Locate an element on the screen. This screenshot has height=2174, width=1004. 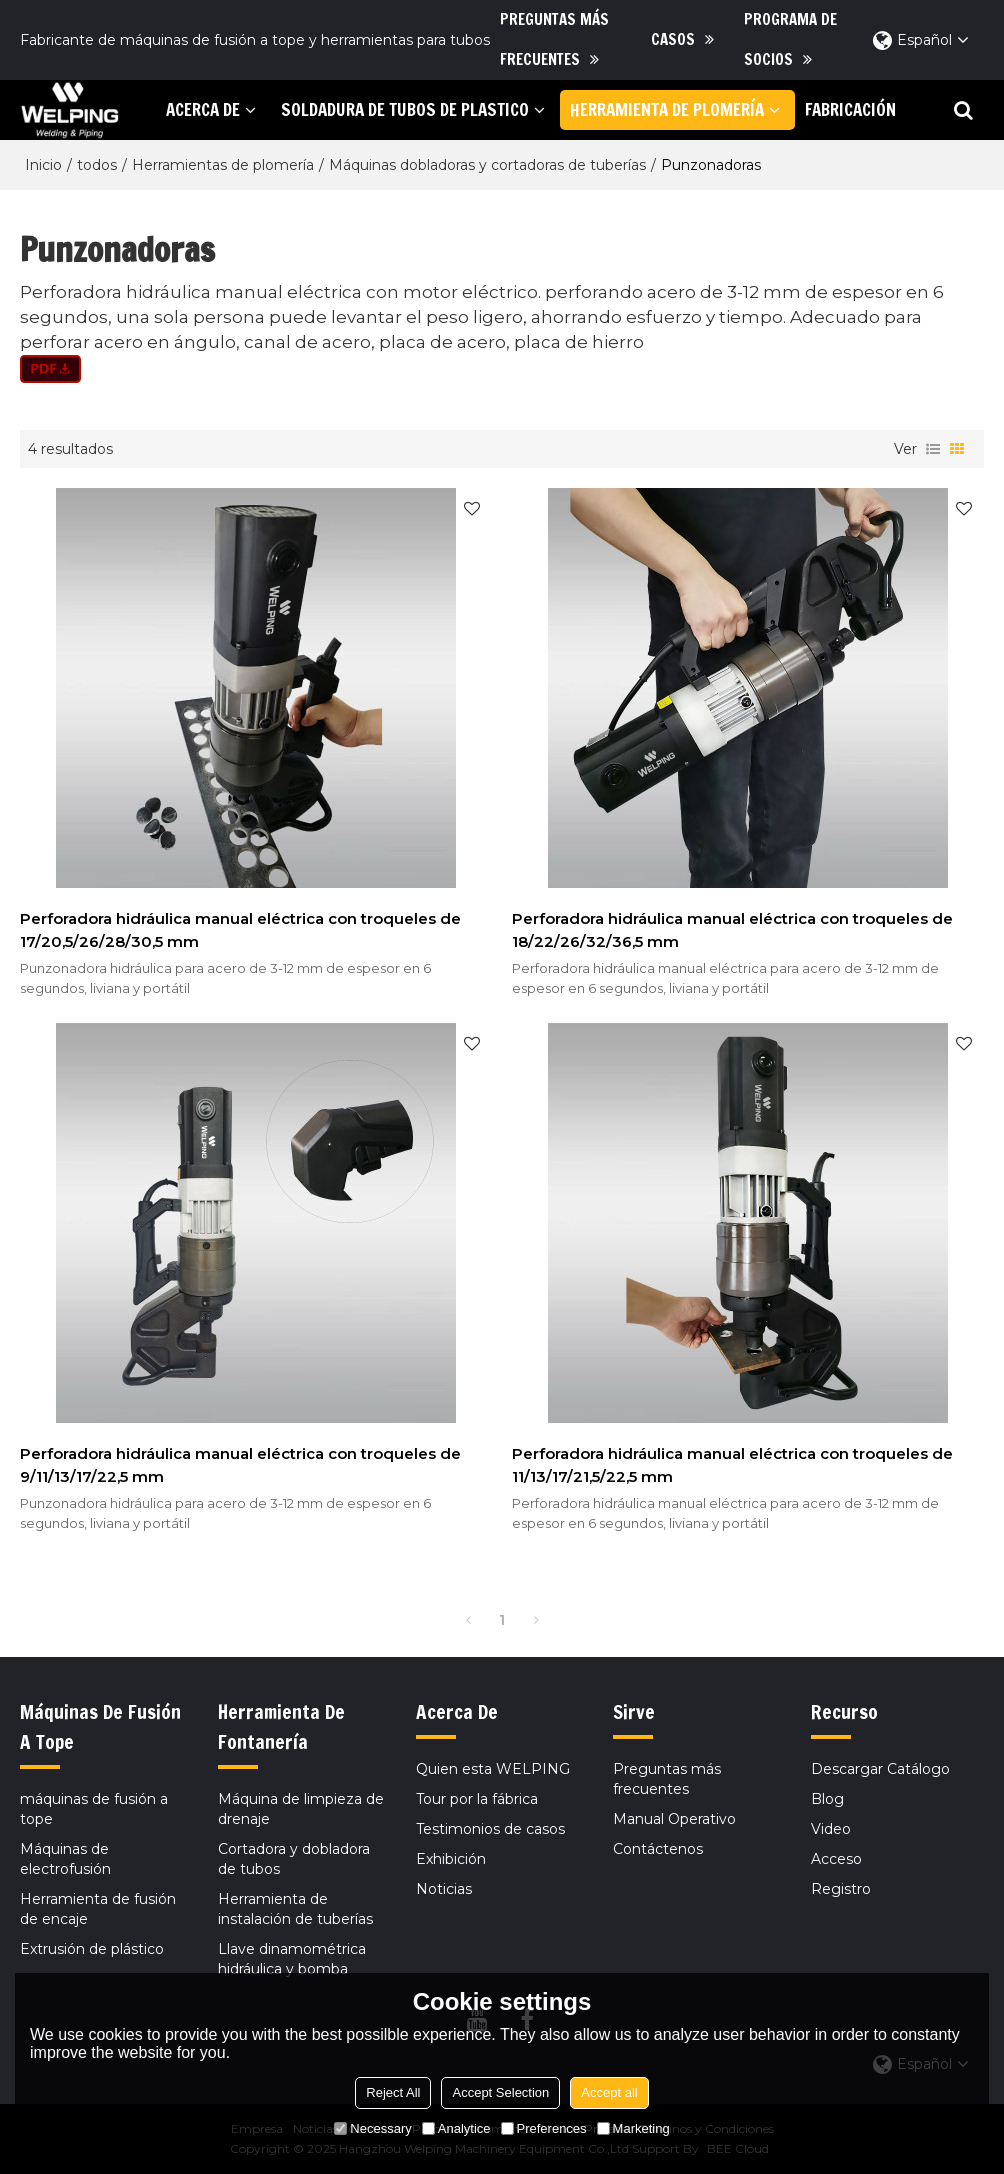
todos is located at coordinates (97, 165).